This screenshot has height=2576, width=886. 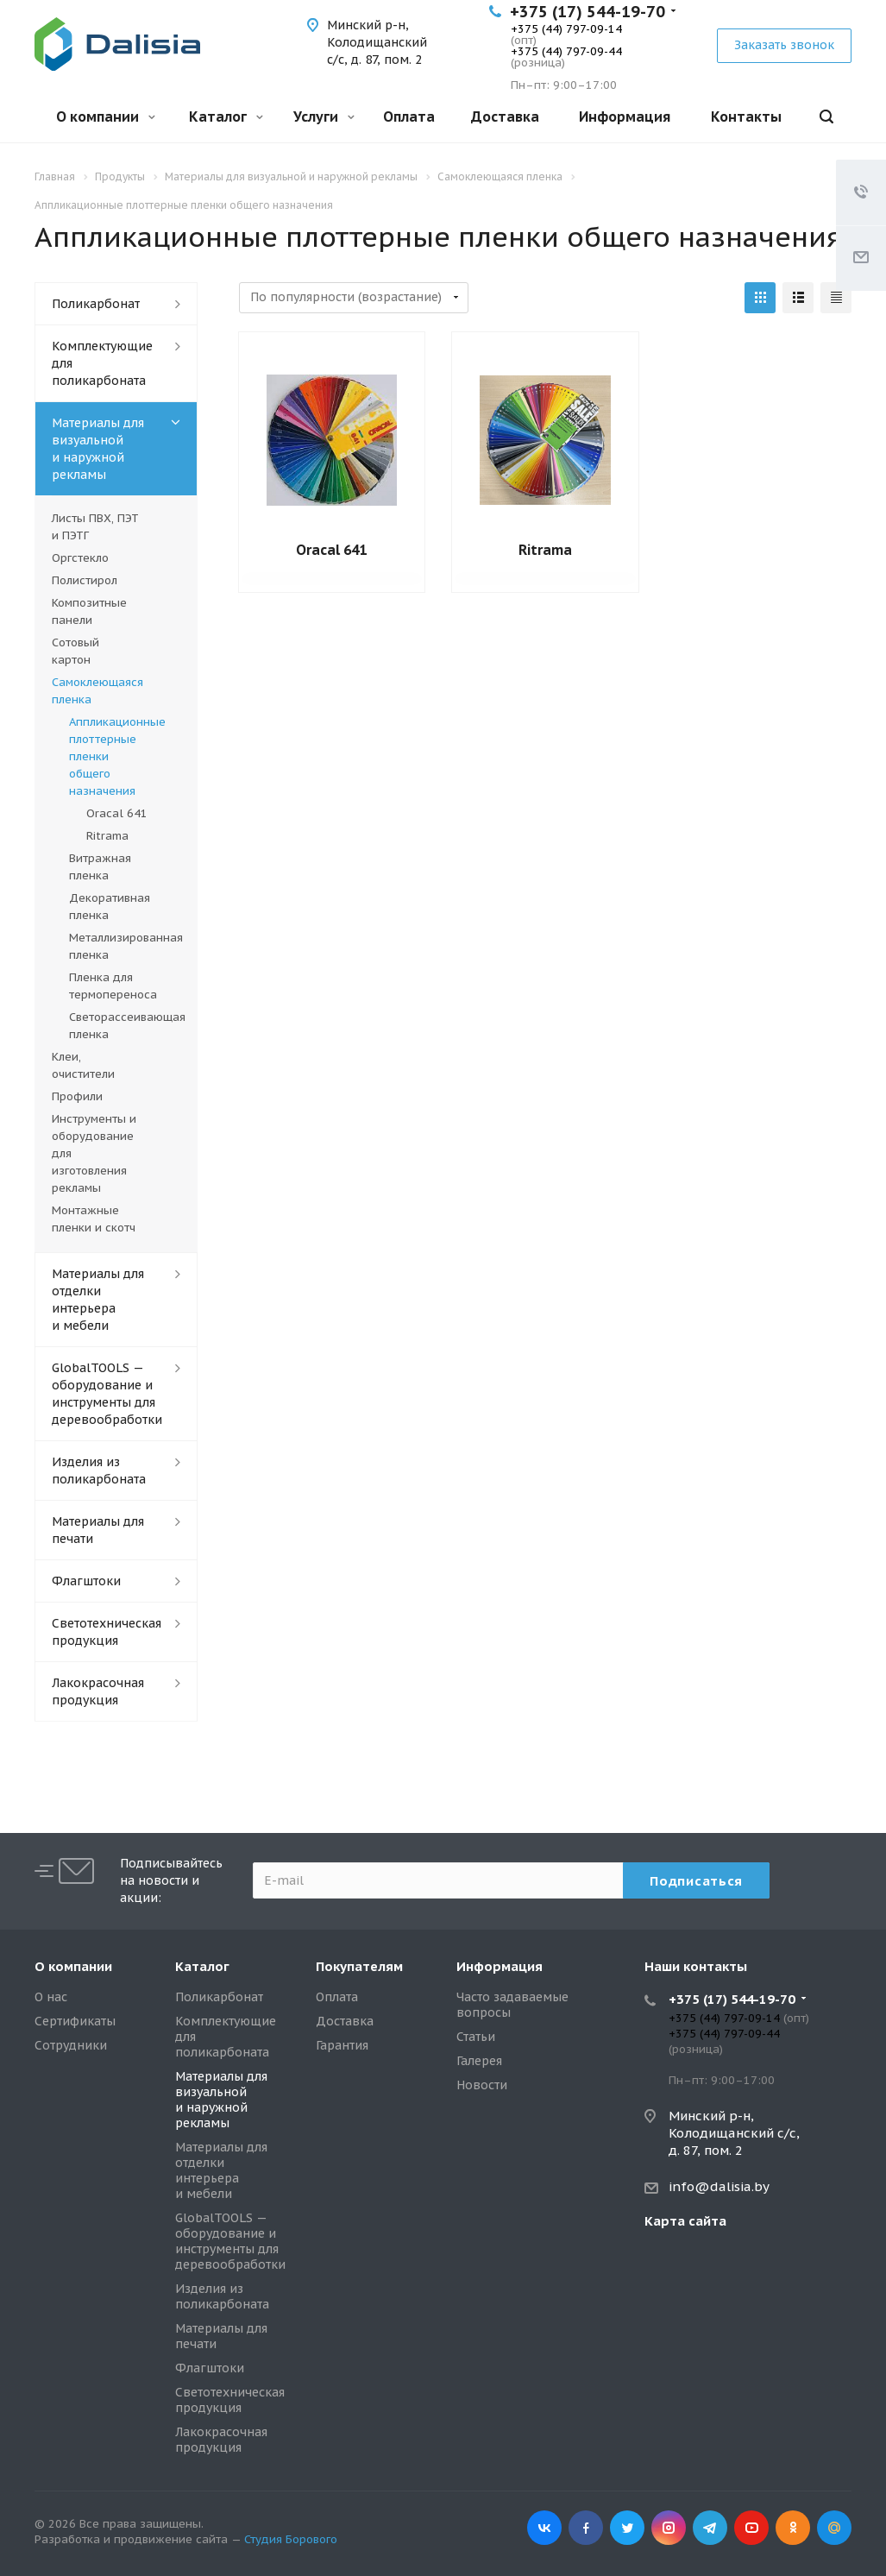 What do you see at coordinates (290, 2539) in the screenshot?
I see `Студия Борового` at bounding box center [290, 2539].